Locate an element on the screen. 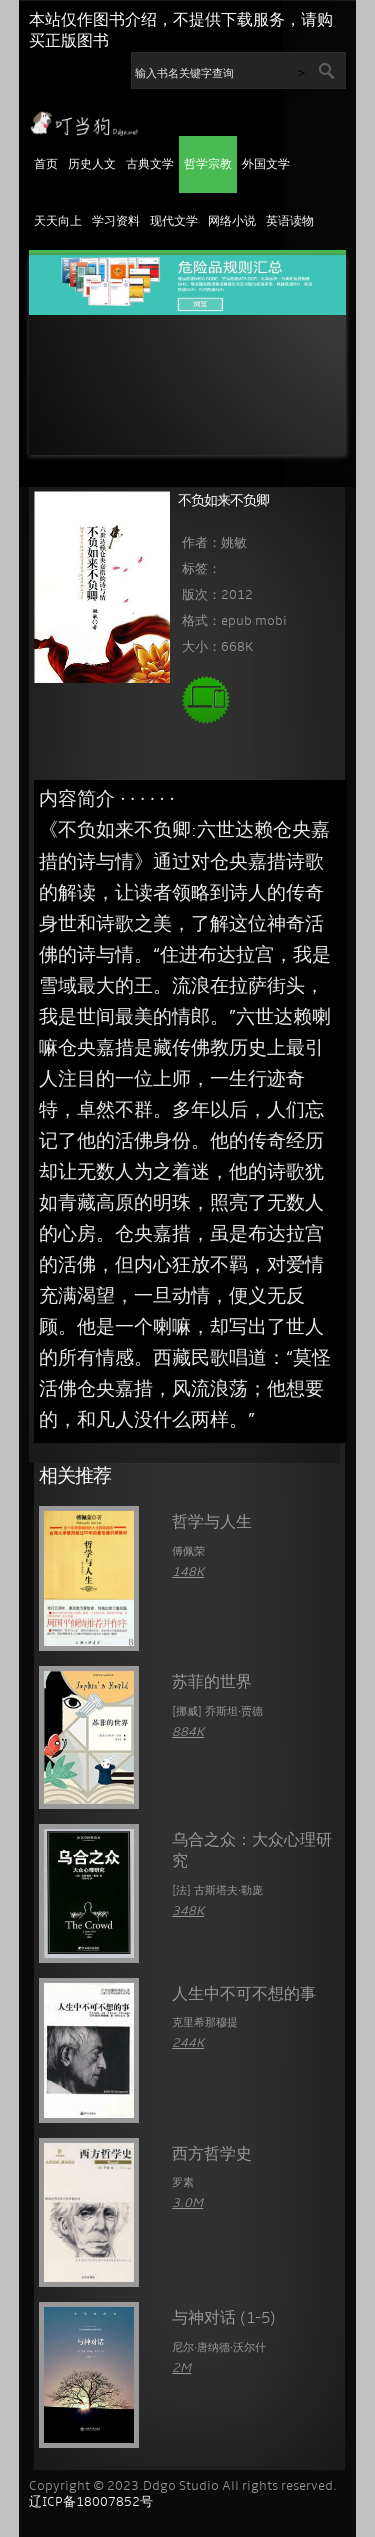 The height and width of the screenshot is (2537, 375). 哲学宗教 is located at coordinates (208, 165).